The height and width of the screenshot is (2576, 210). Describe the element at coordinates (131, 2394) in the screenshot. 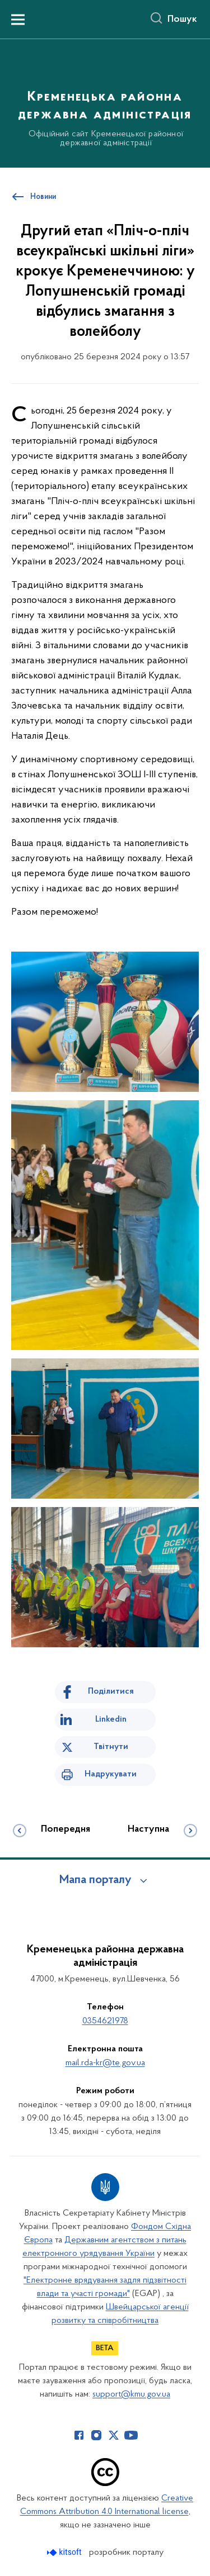

I see `support@kmu.gov.ua` at that location.